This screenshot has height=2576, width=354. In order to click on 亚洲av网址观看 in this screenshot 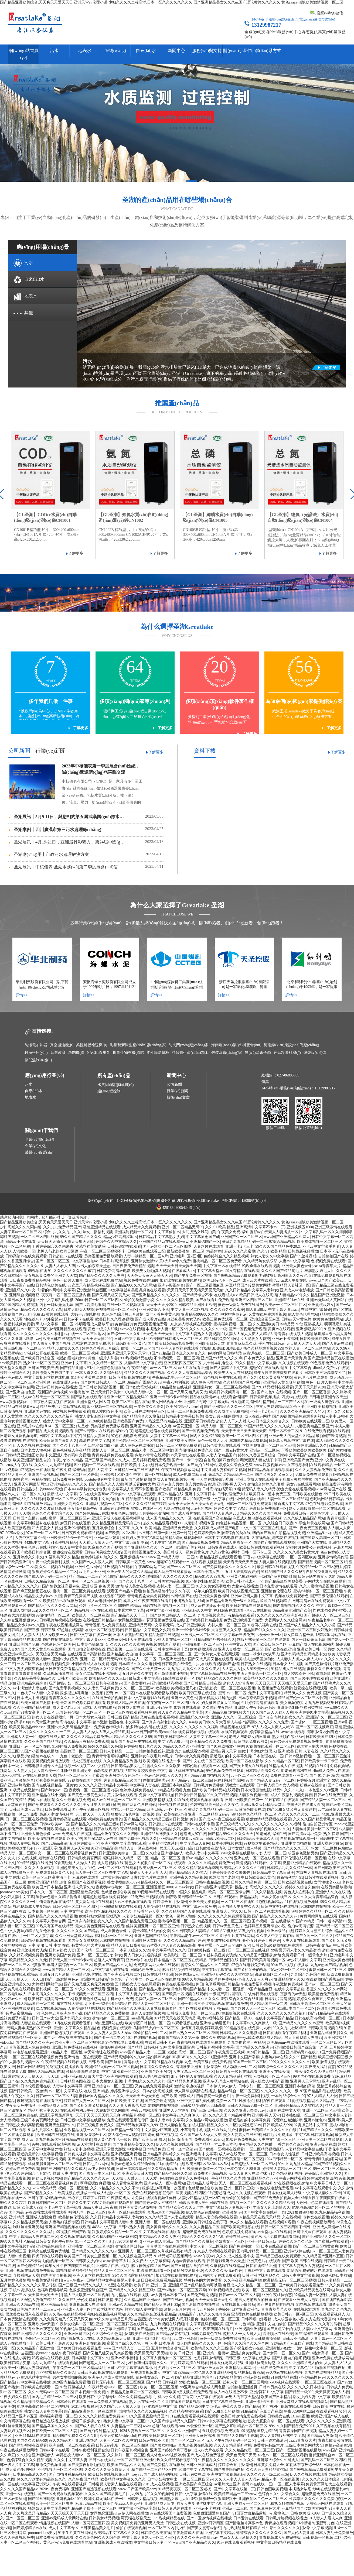, I will do `click(107, 1538)`.